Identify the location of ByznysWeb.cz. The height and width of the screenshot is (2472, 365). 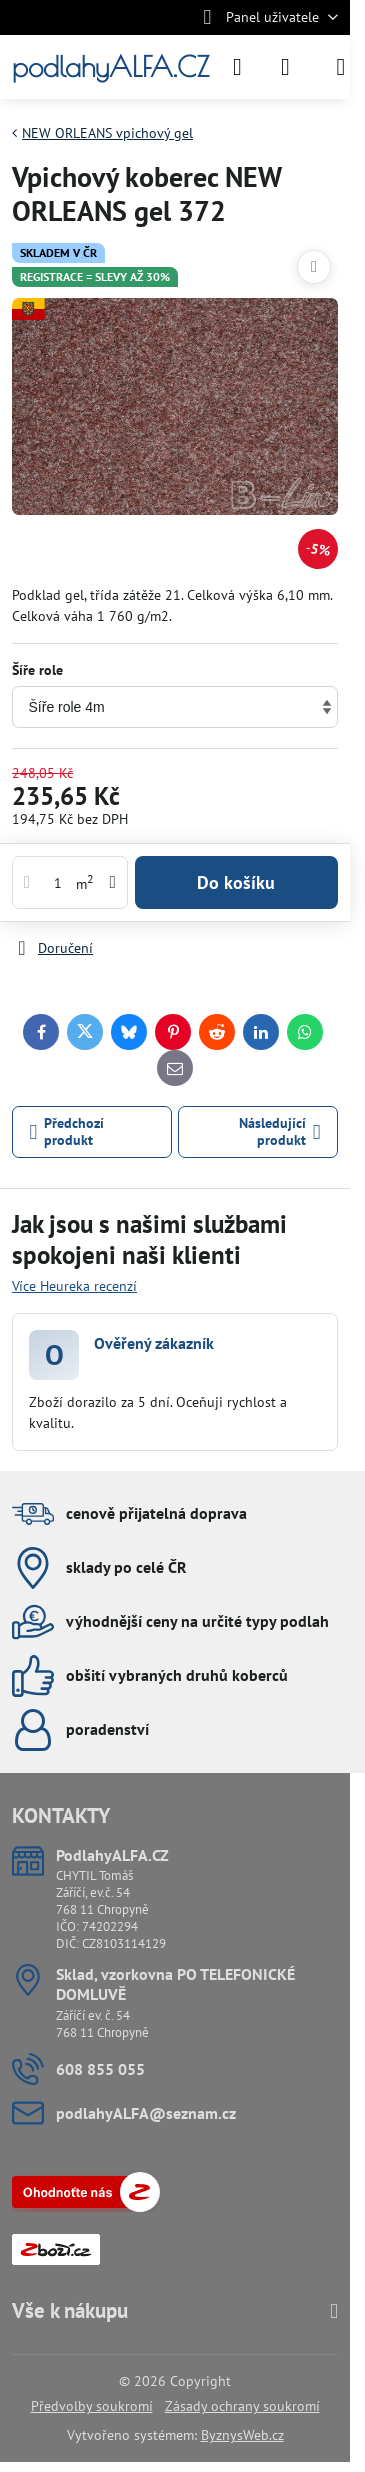
(242, 2435).